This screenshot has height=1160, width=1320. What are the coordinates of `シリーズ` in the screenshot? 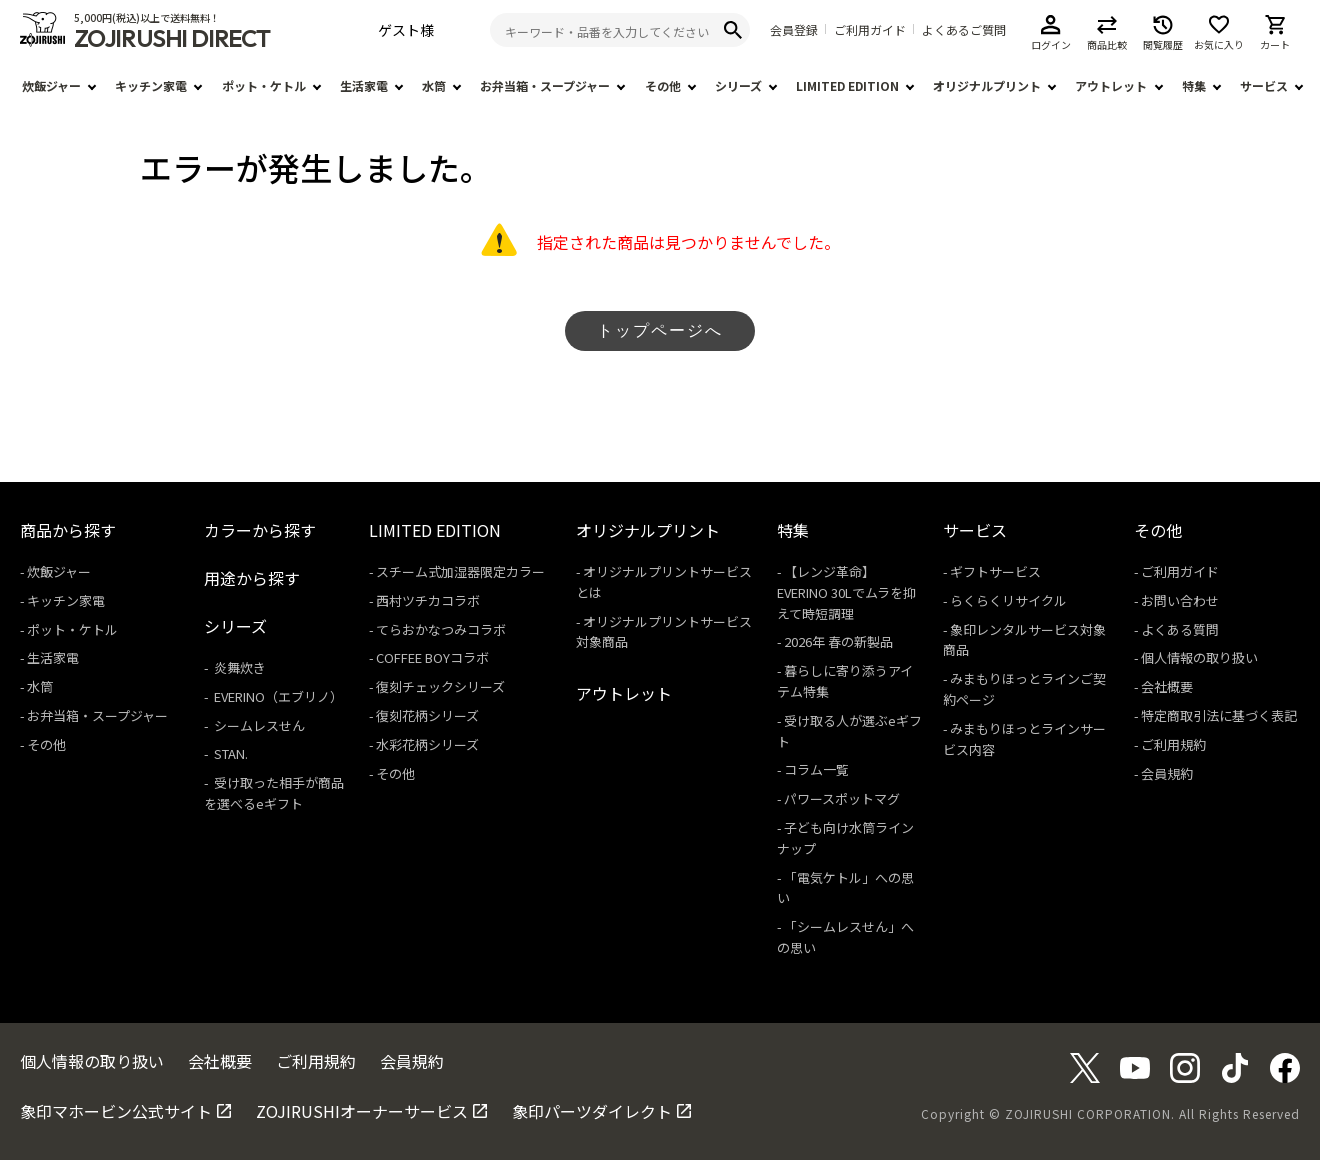 It's located at (738, 85).